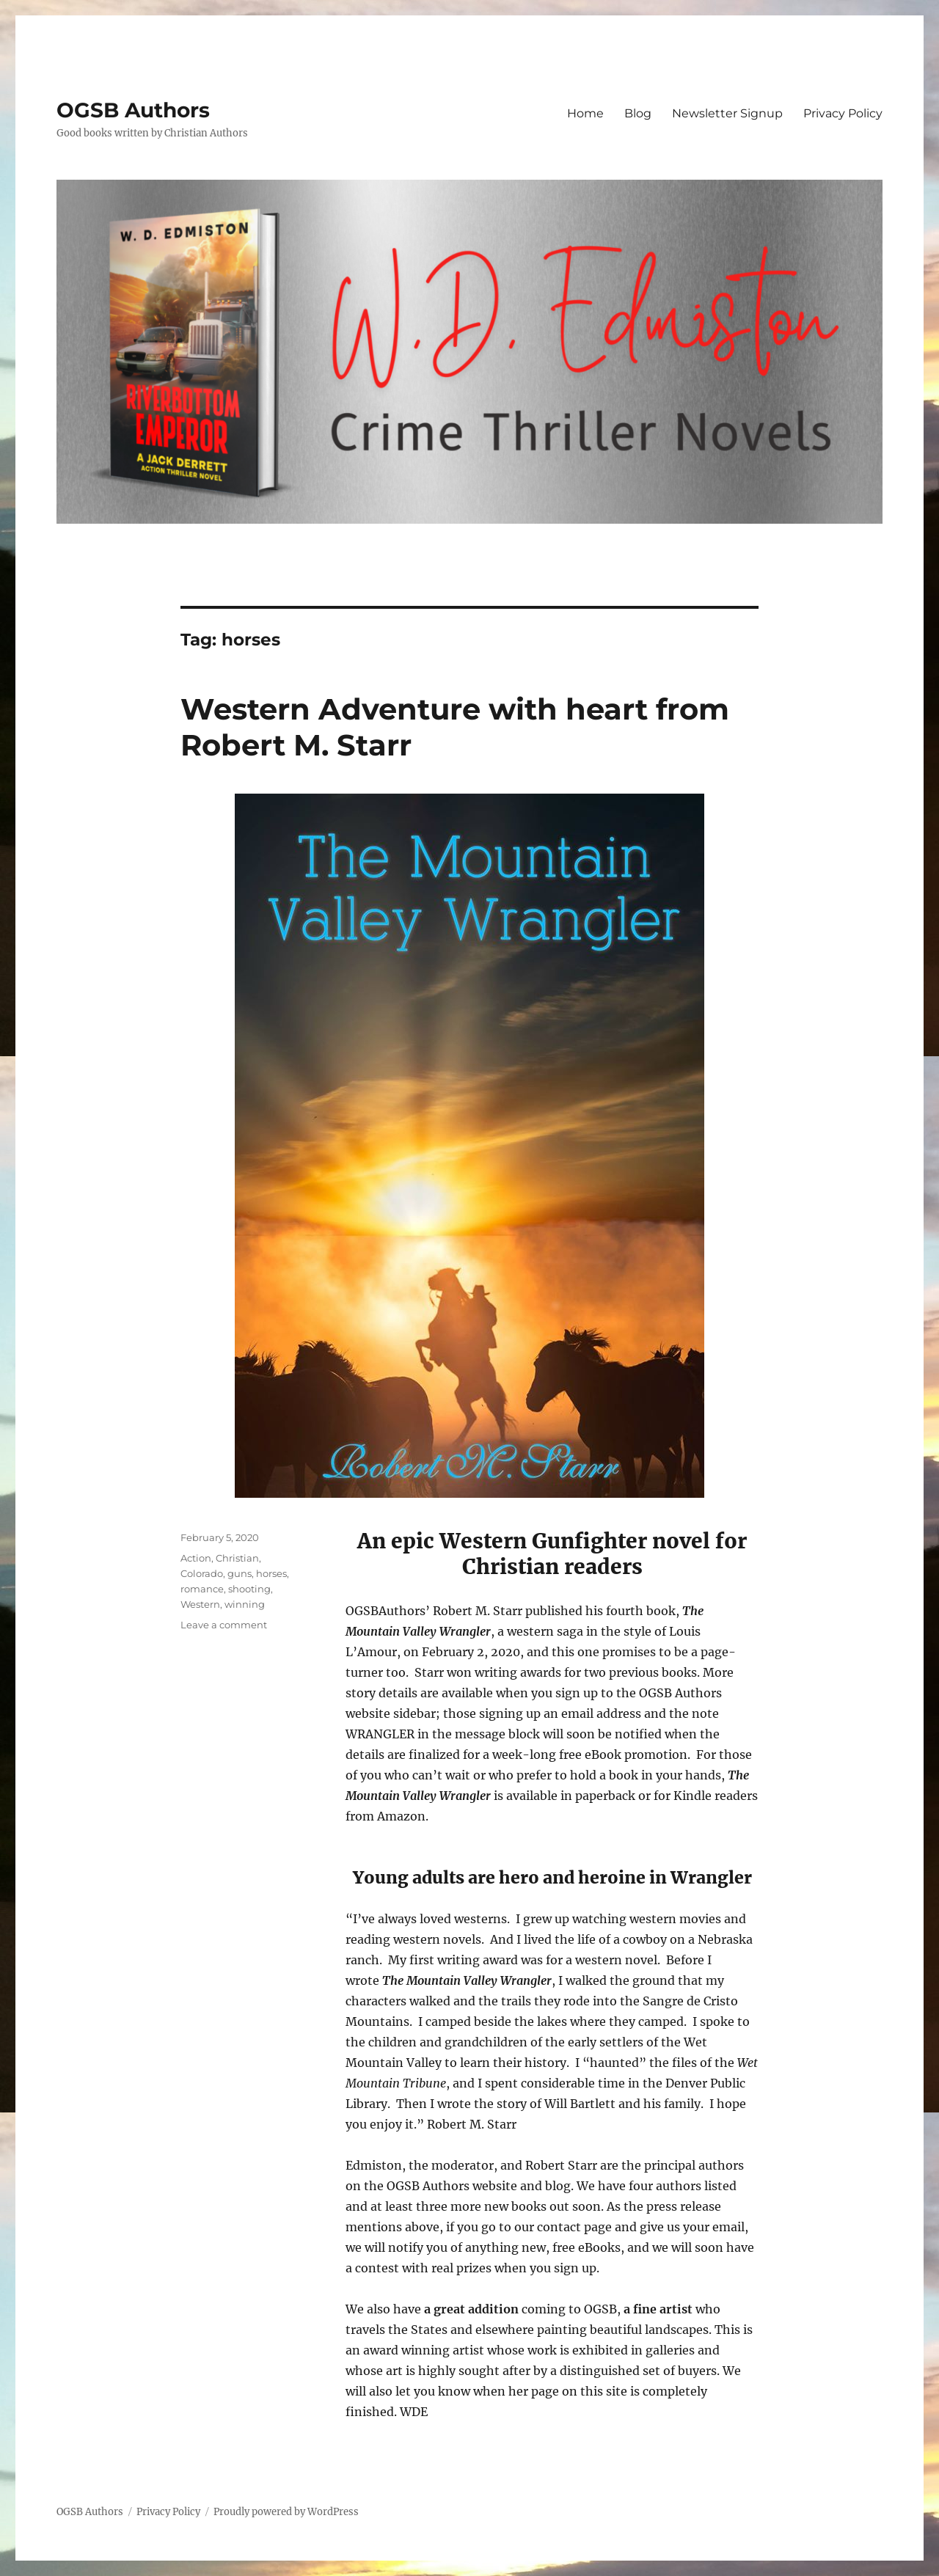 The width and height of the screenshot is (939, 2576). I want to click on Home, so click(585, 113).